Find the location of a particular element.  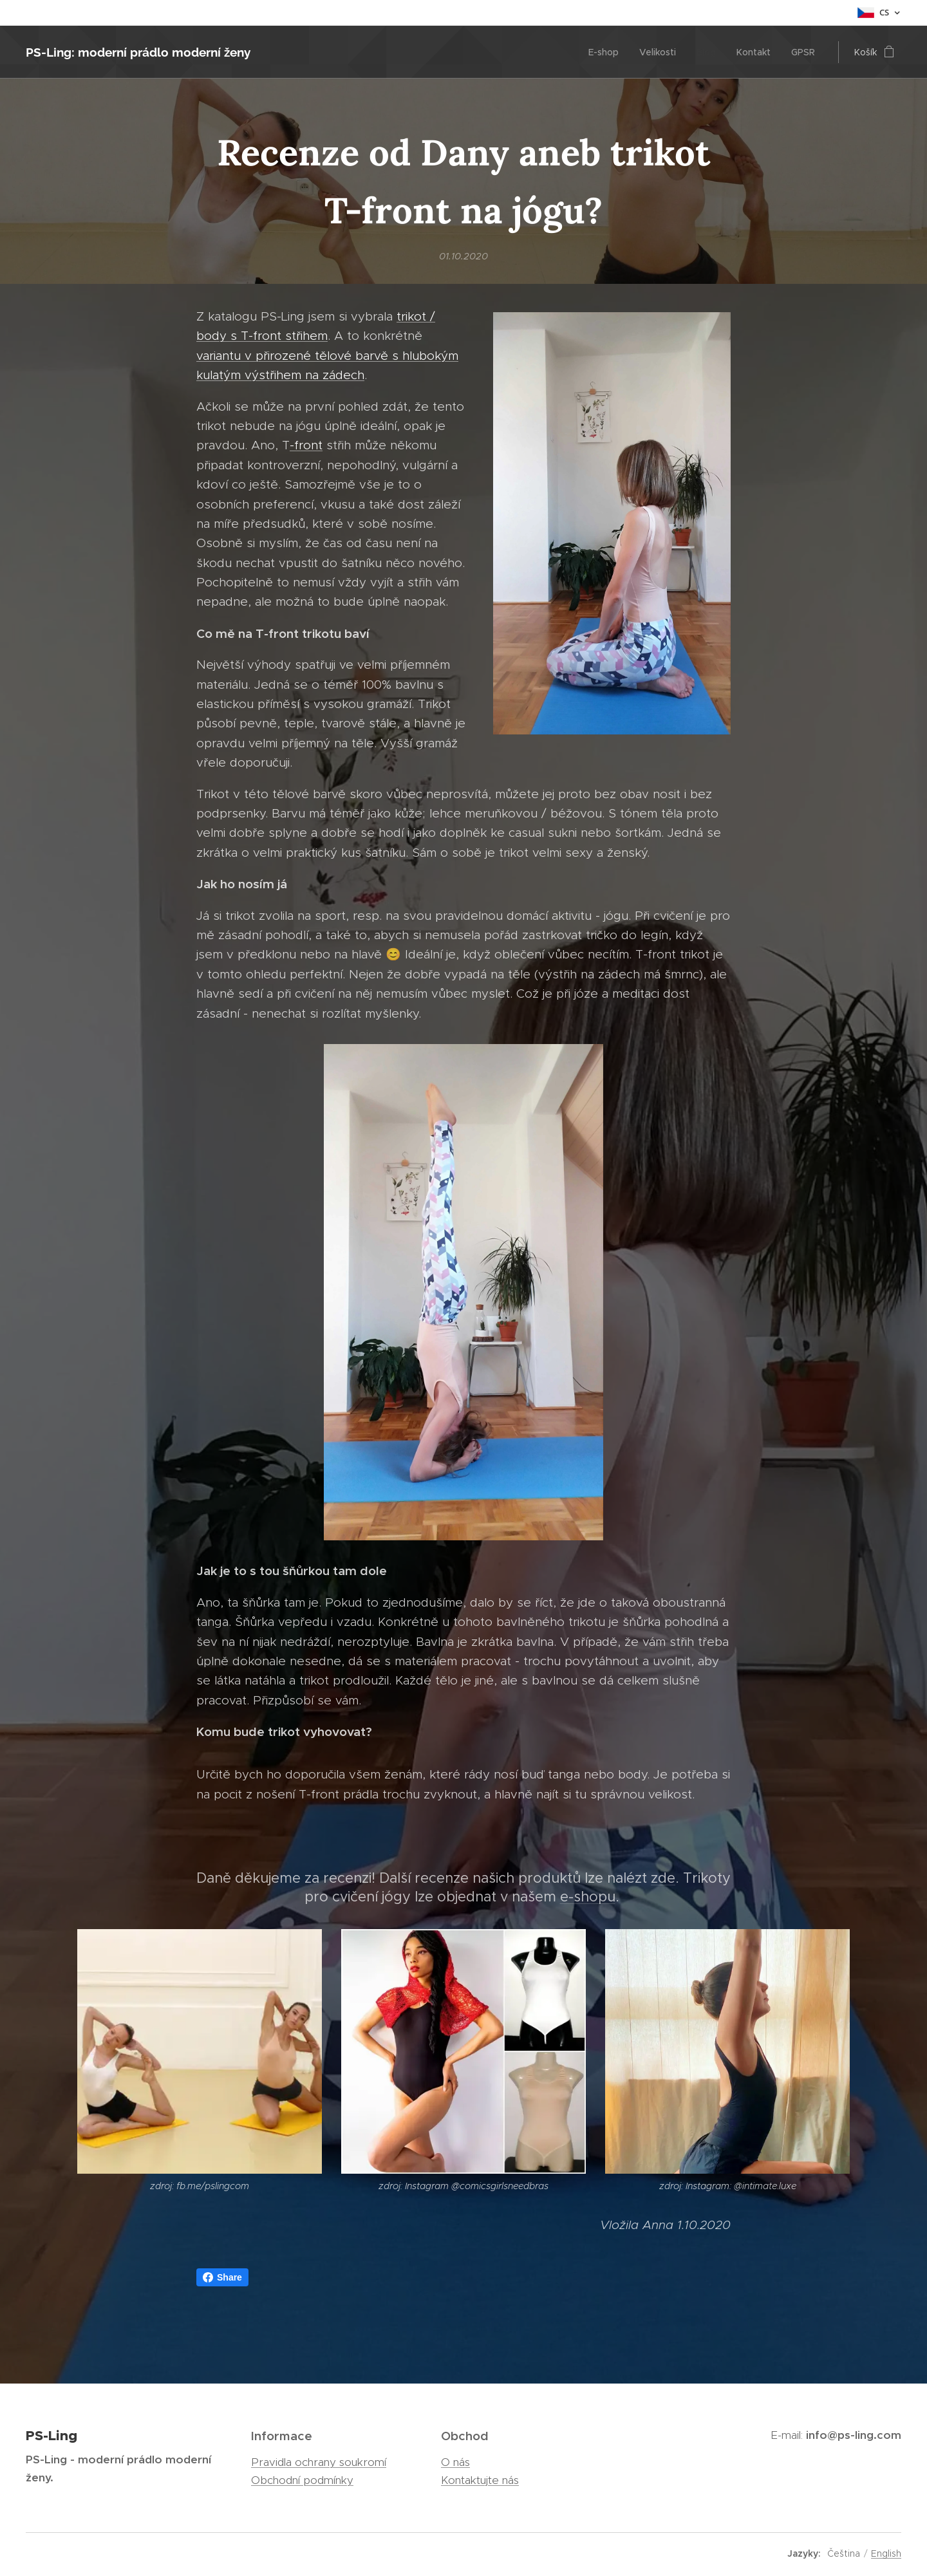

Obchodní podmínky is located at coordinates (302, 2480).